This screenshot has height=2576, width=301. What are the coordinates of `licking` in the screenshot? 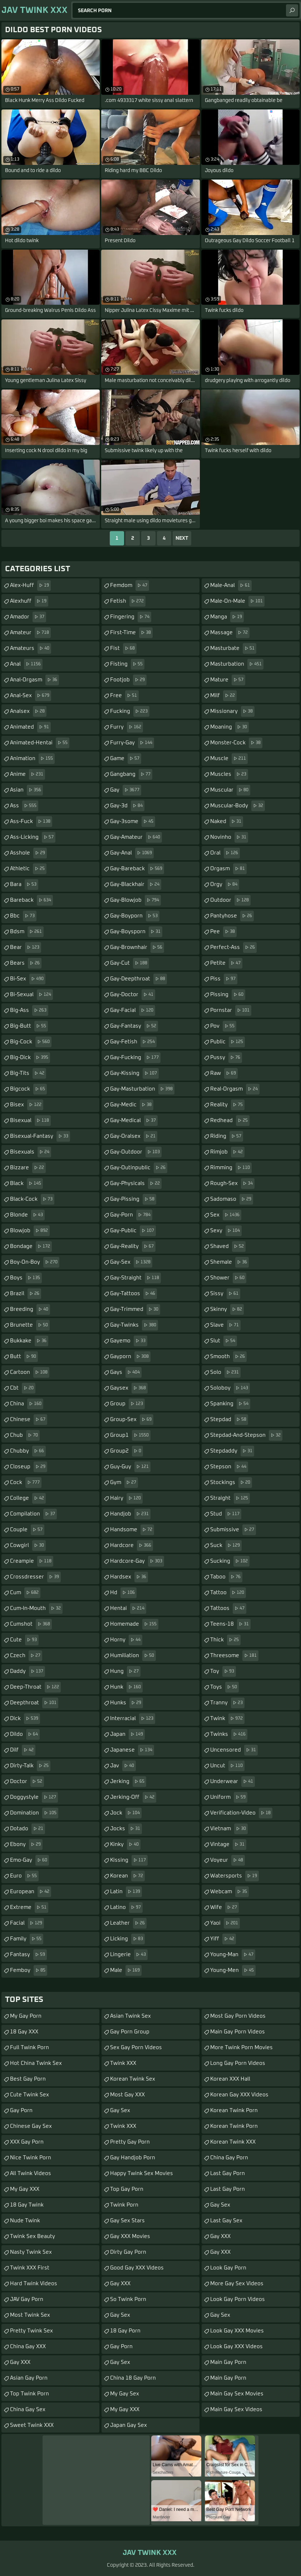 It's located at (127, 1939).